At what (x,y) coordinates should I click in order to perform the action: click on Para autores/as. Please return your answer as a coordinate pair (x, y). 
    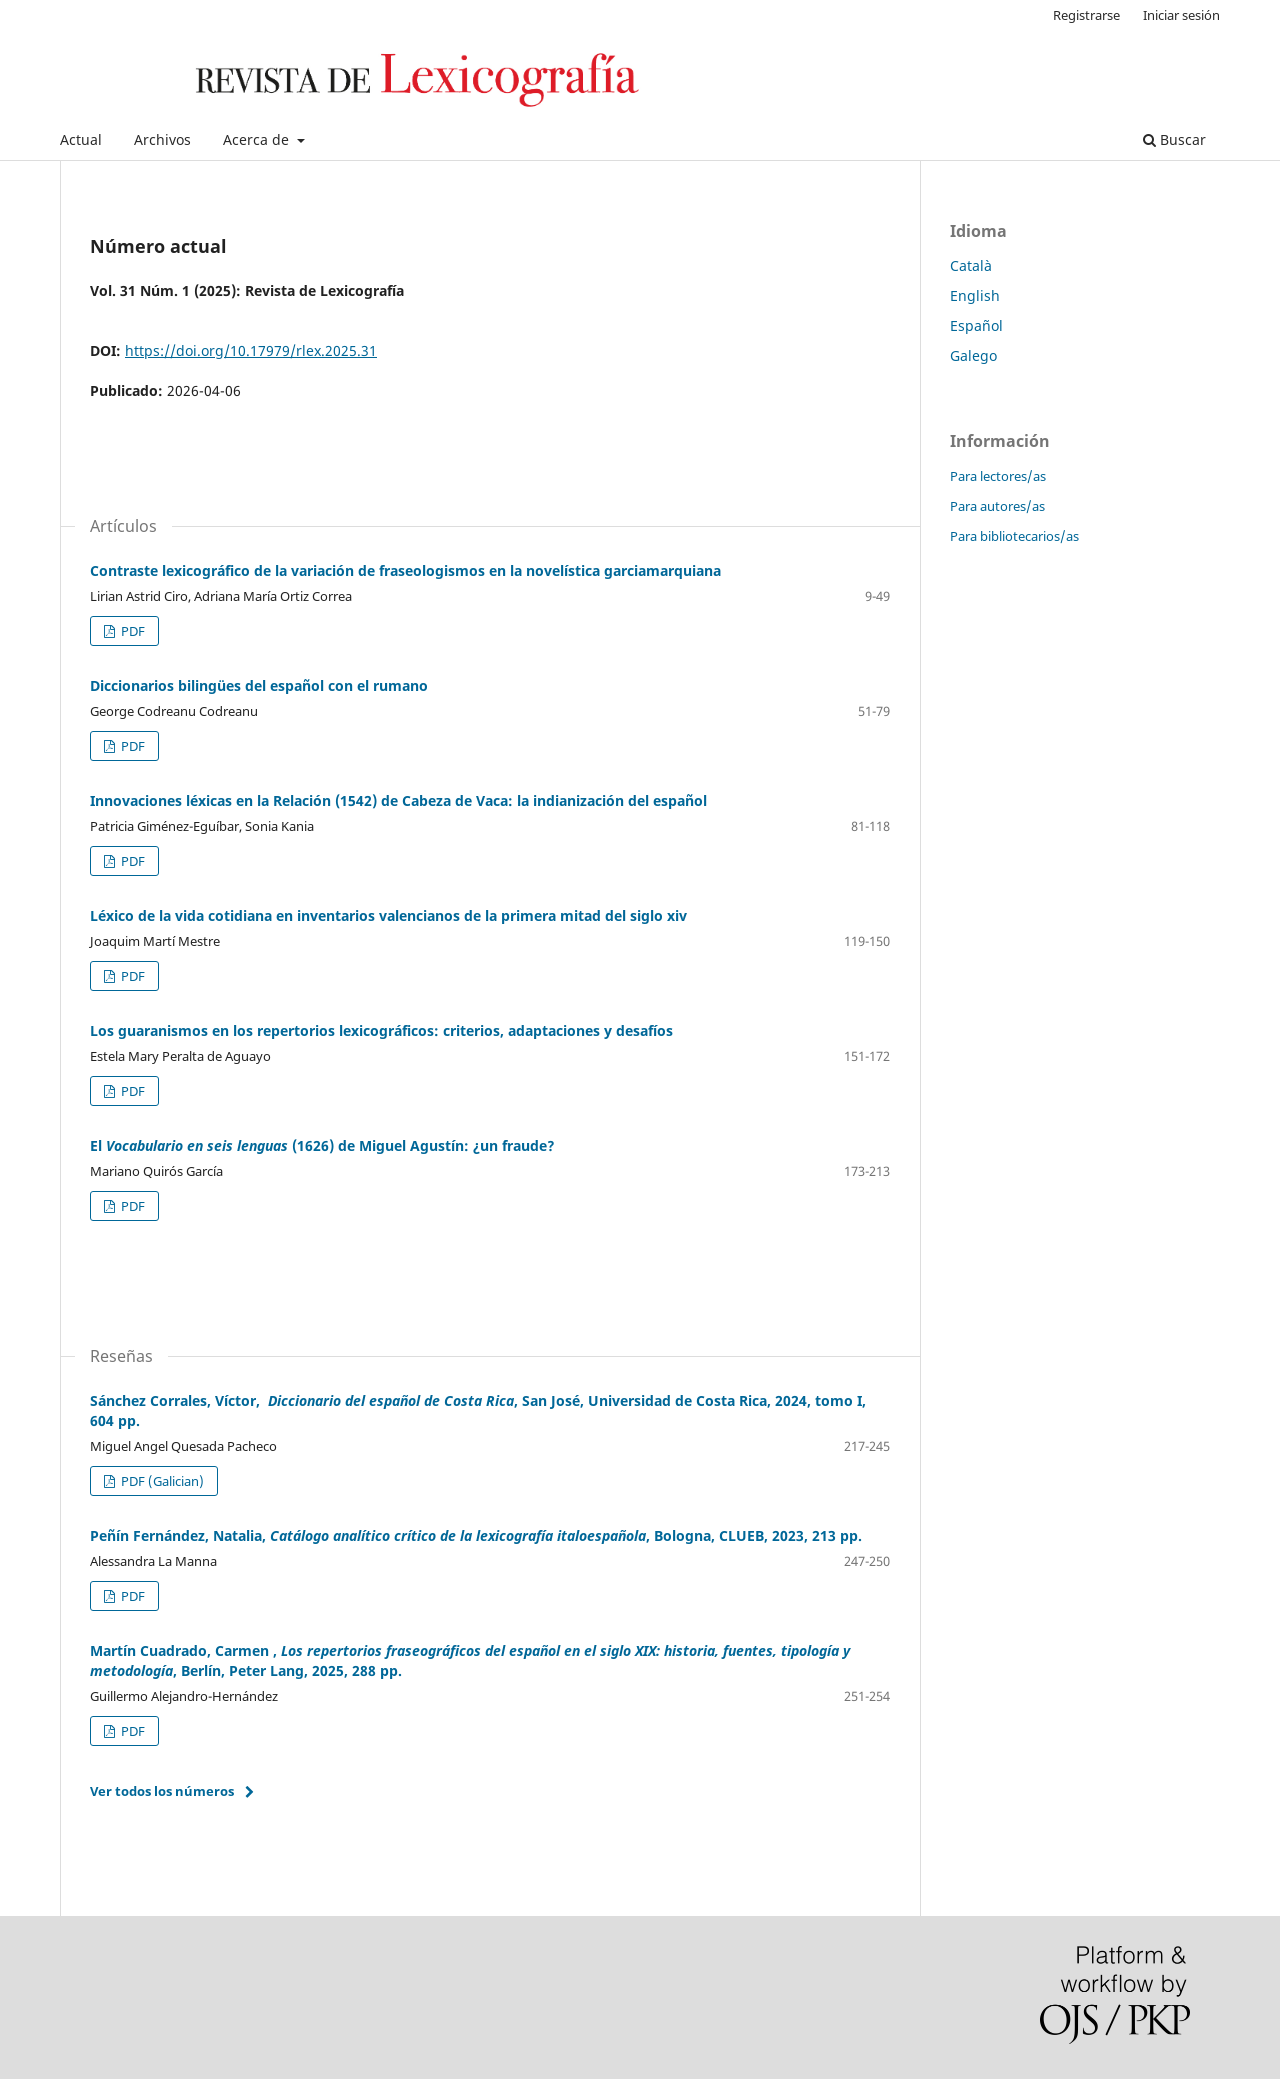
    Looking at the image, I should click on (997, 506).